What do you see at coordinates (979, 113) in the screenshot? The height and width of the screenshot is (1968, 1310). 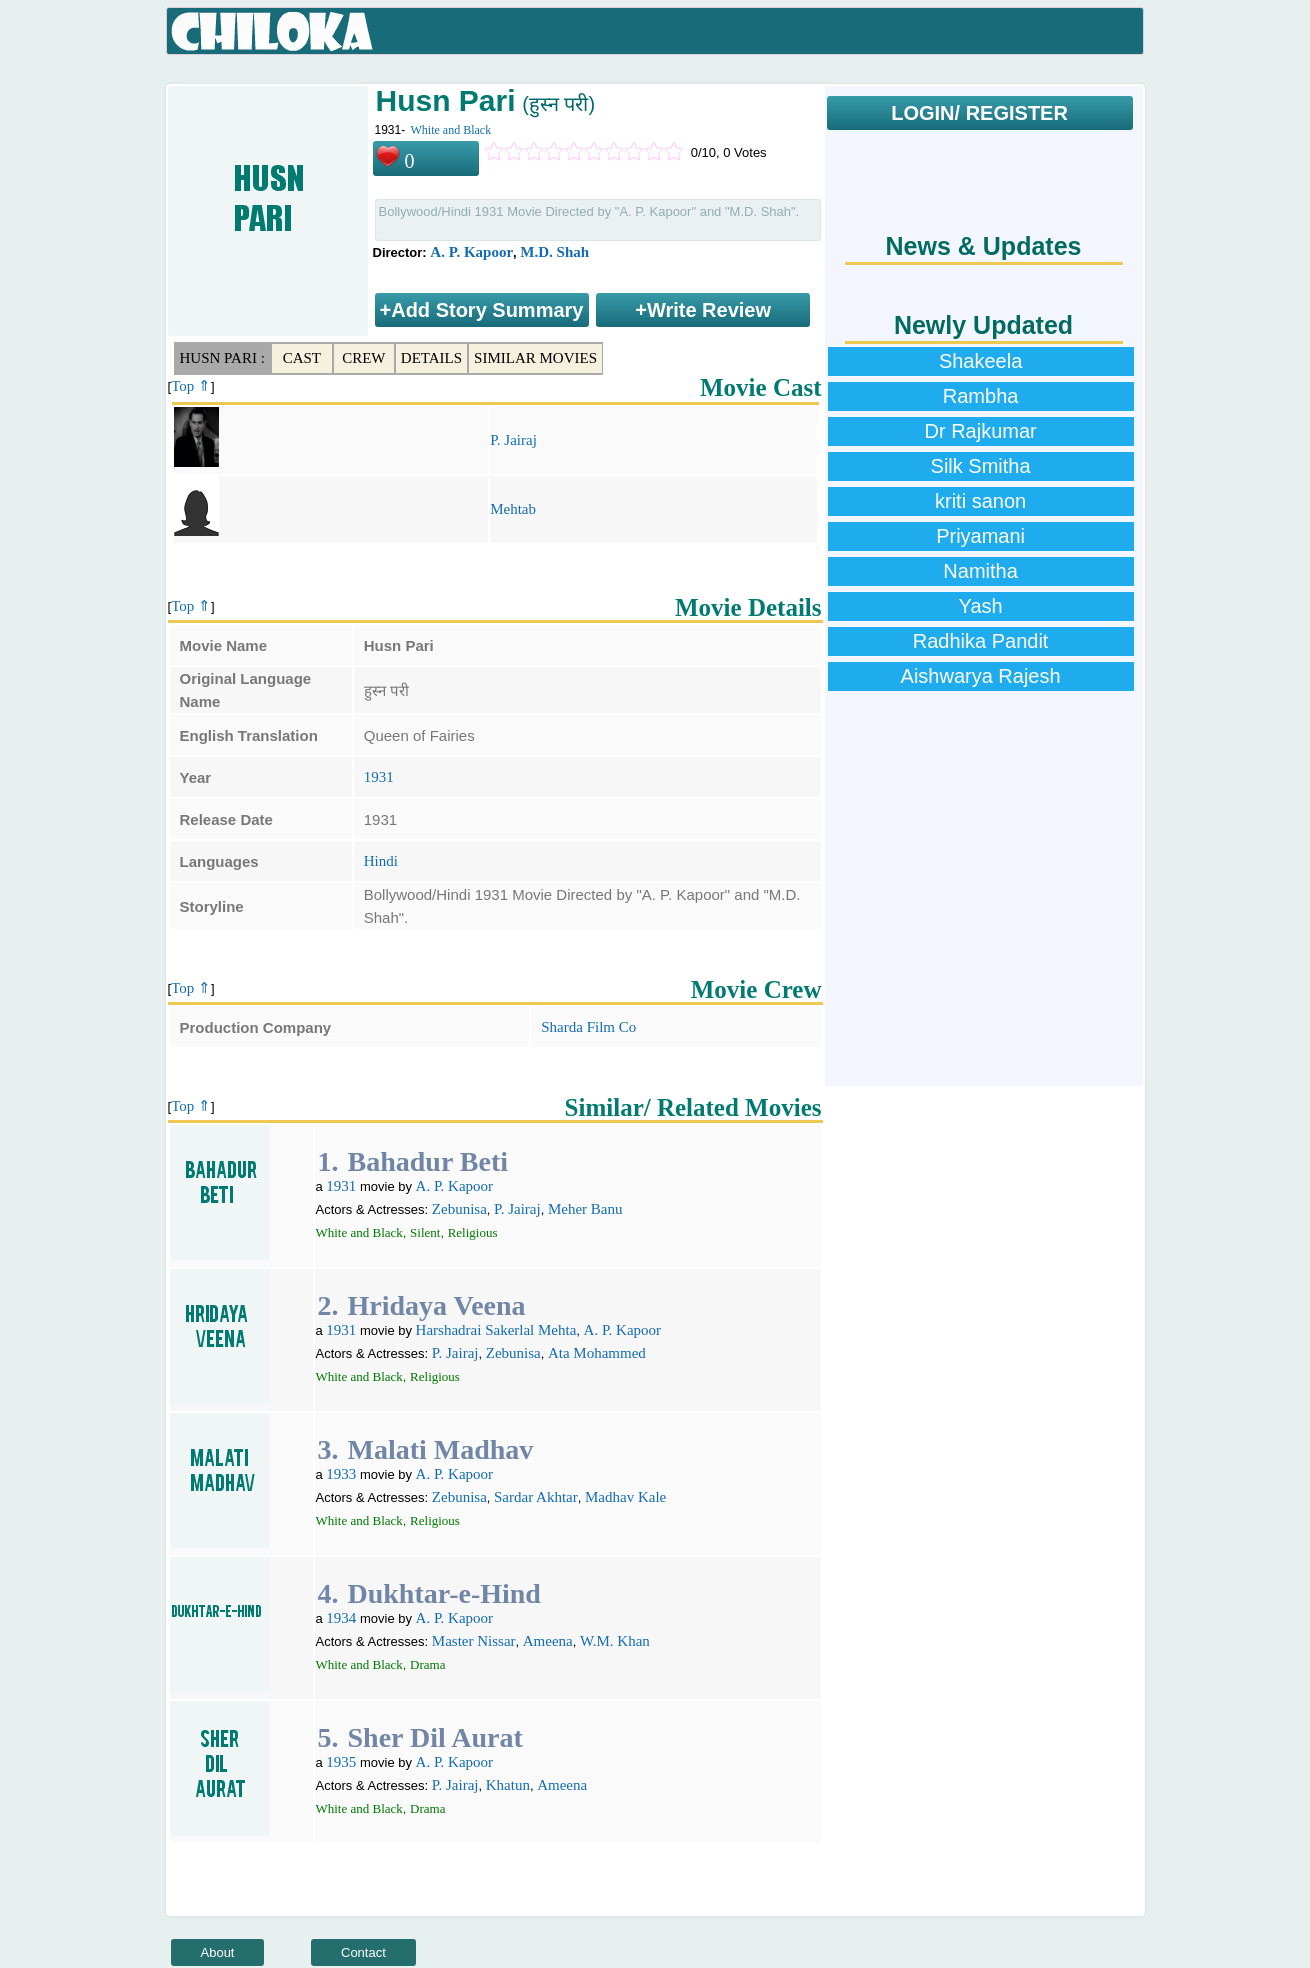 I see `LOGIN/ REGISTER` at bounding box center [979, 113].